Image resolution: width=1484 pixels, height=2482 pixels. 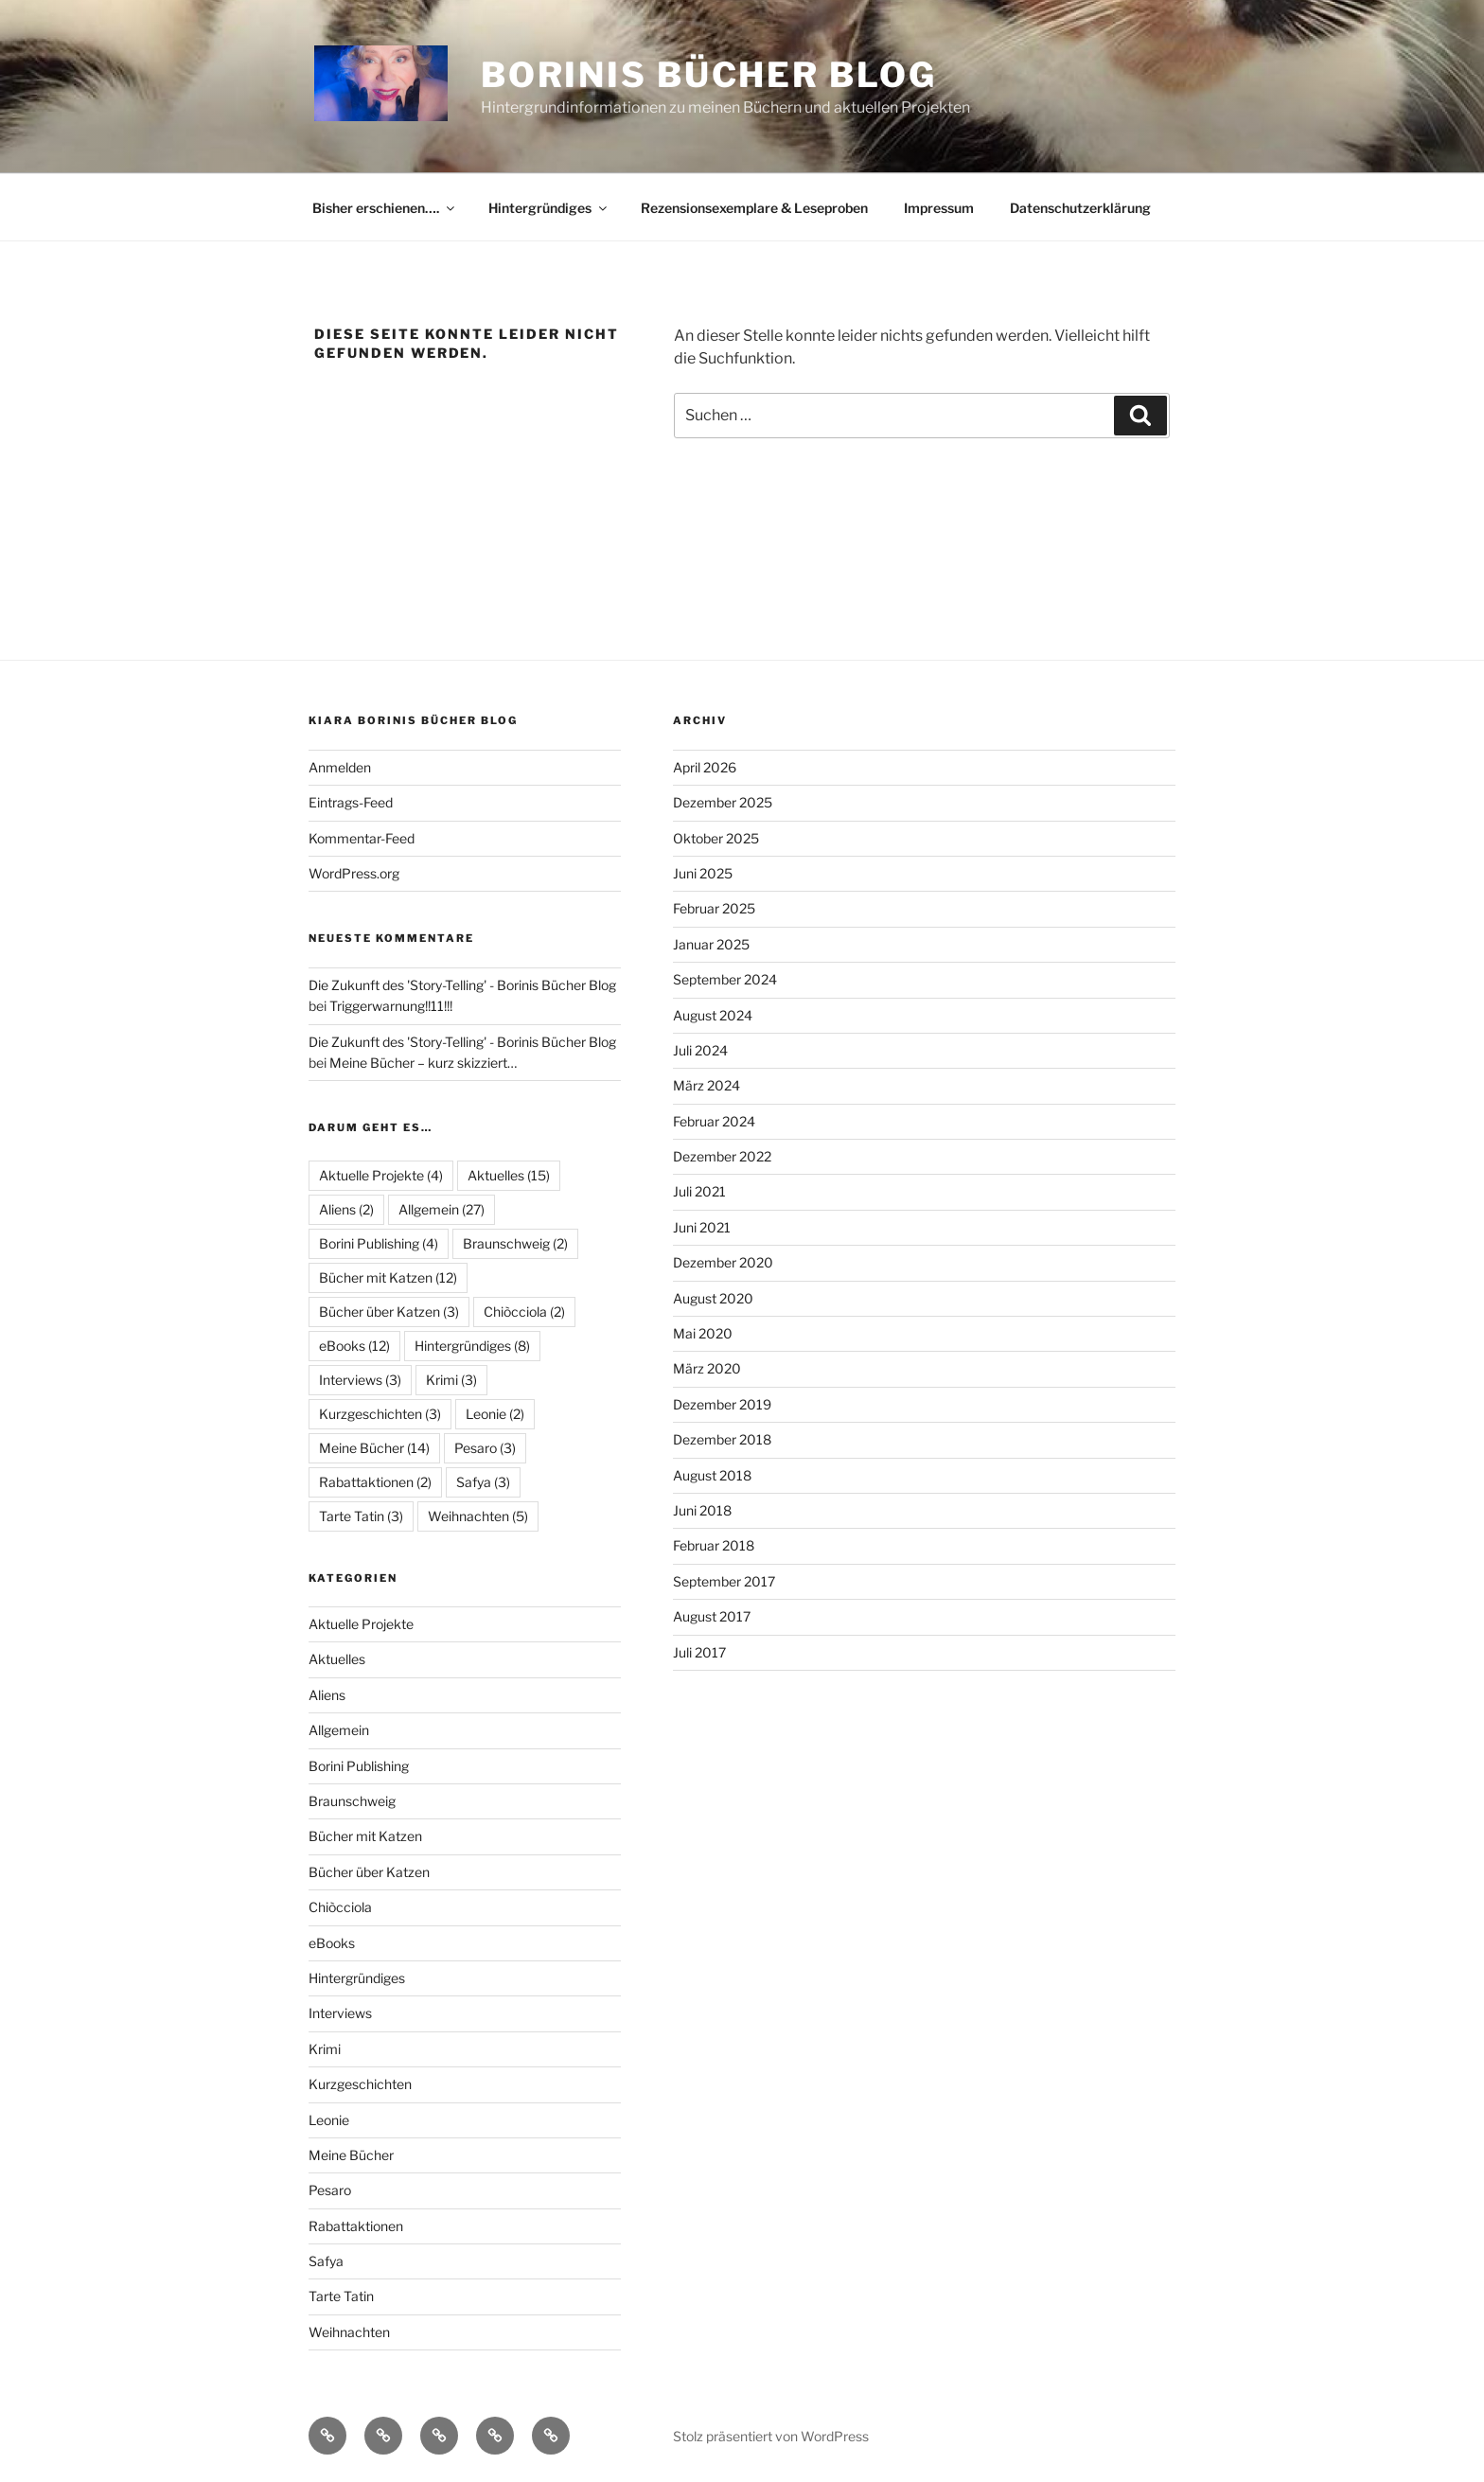 I want to click on Aliens, so click(x=327, y=1695).